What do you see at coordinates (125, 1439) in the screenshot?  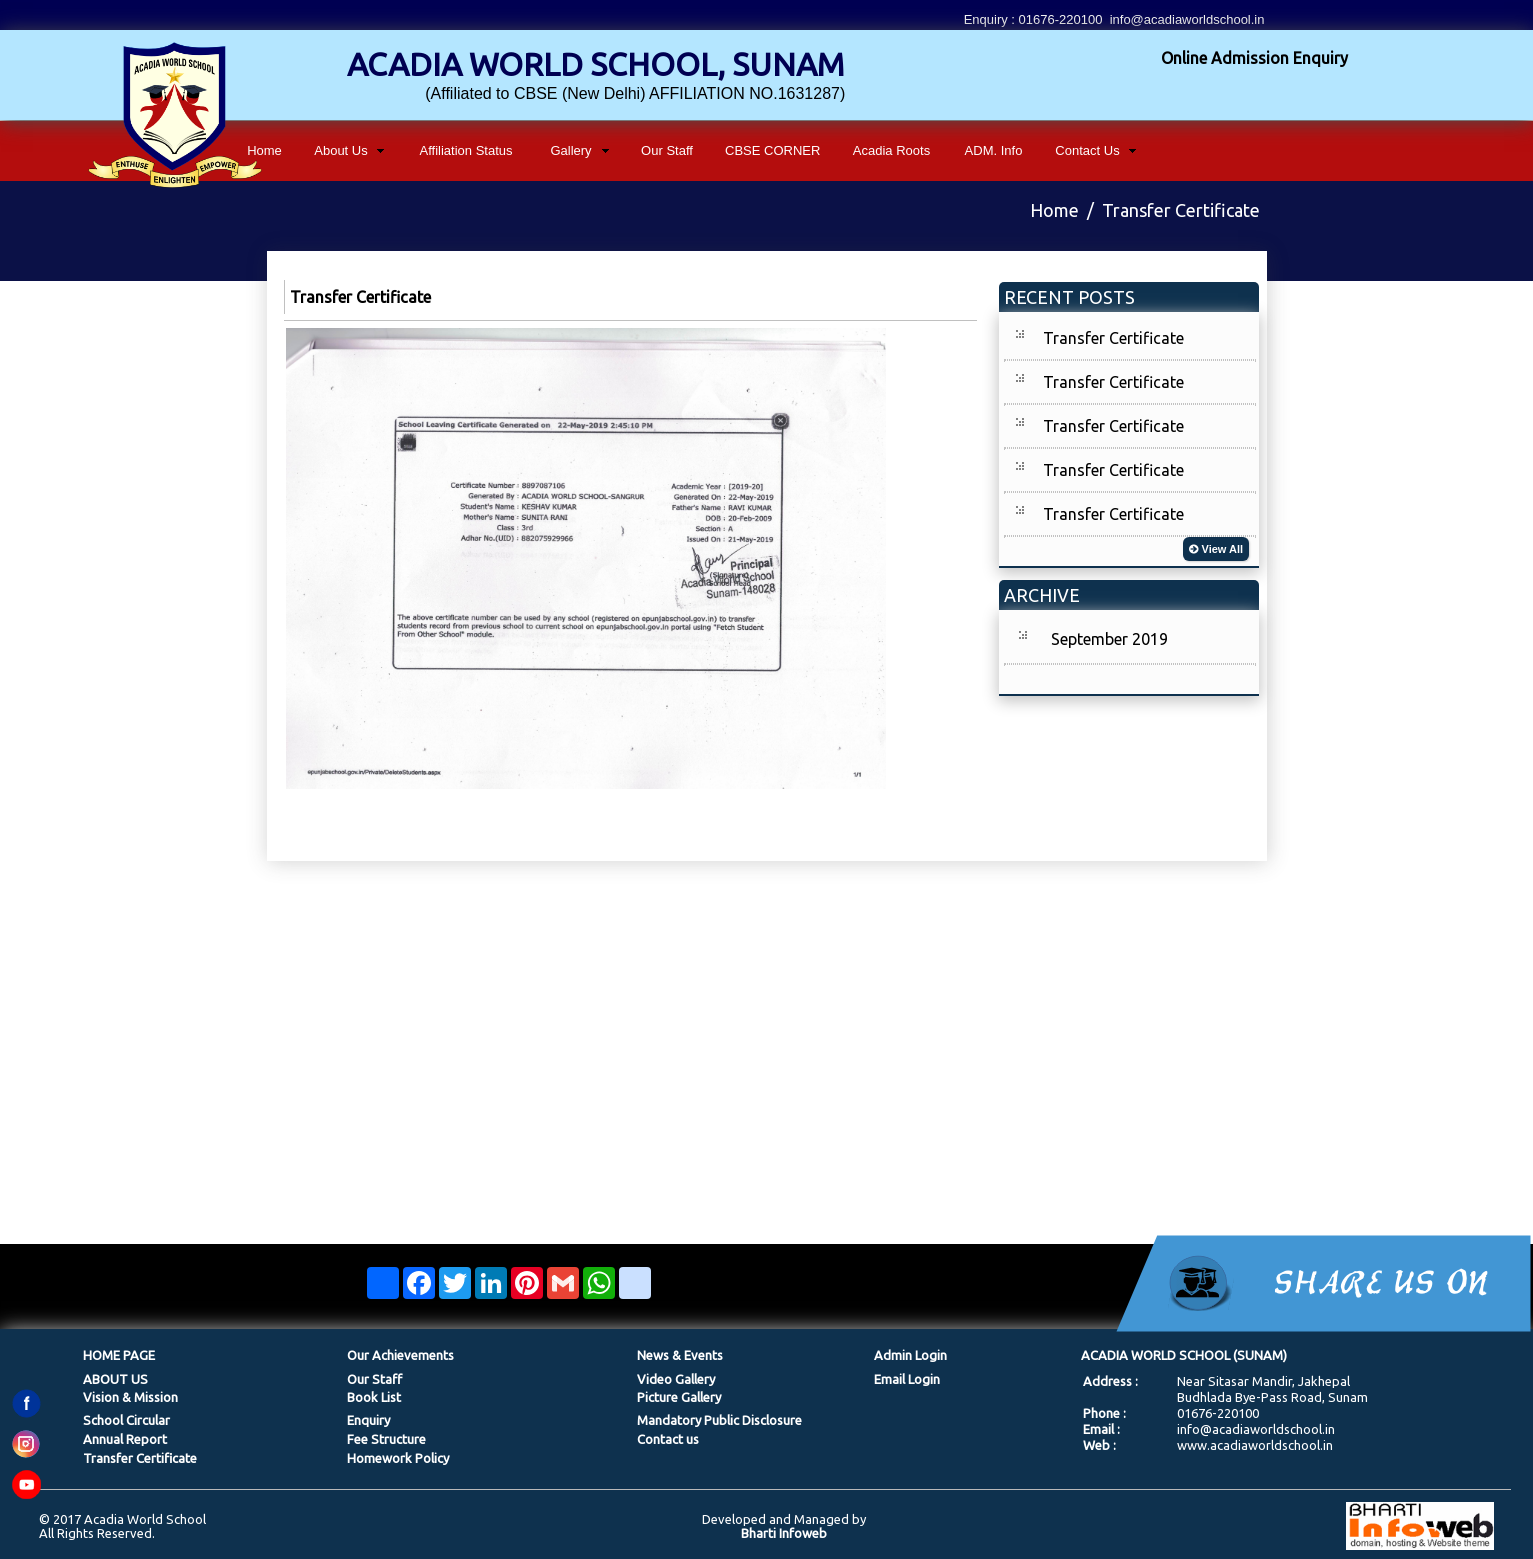 I see `Annual Report` at bounding box center [125, 1439].